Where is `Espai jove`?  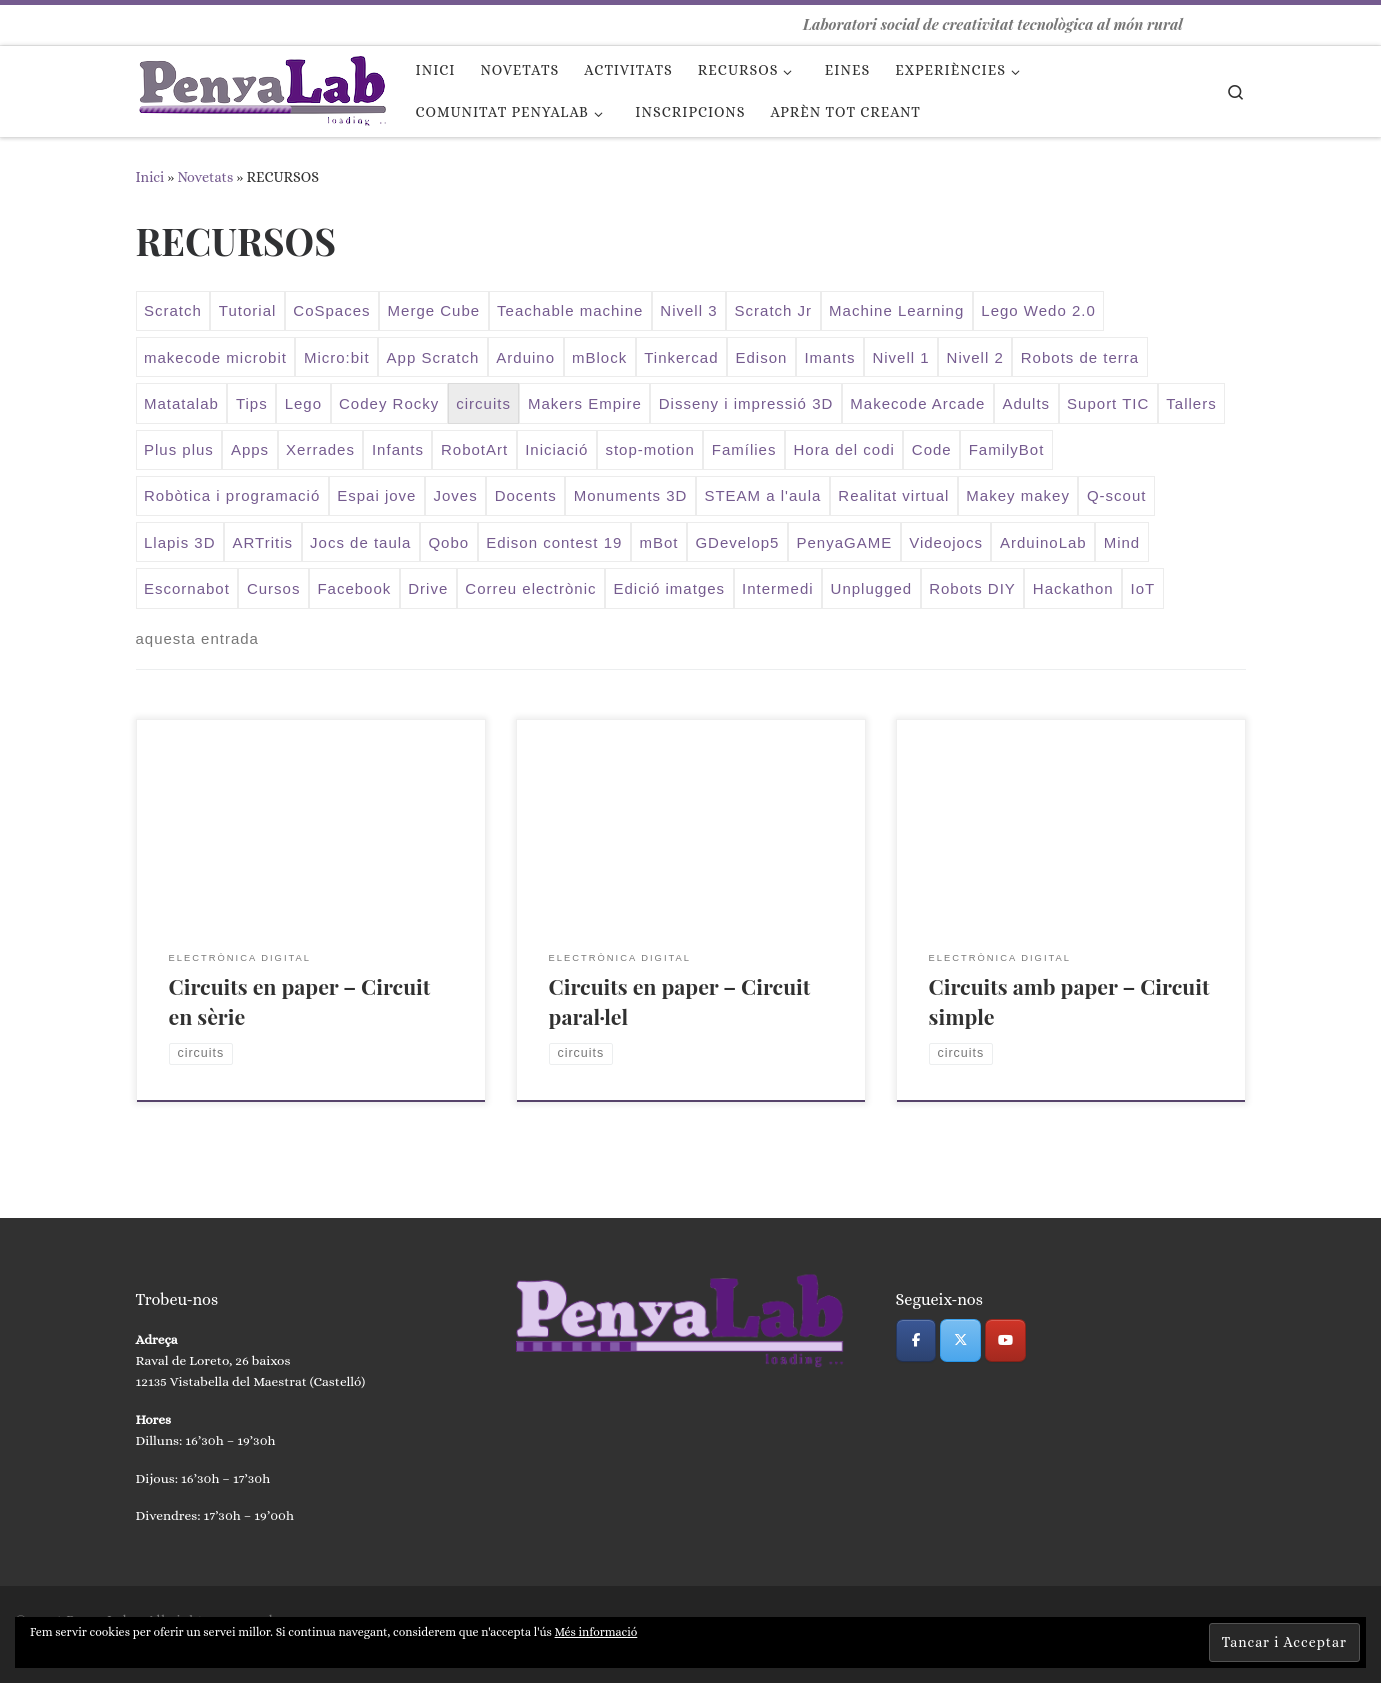 Espai jove is located at coordinates (376, 495).